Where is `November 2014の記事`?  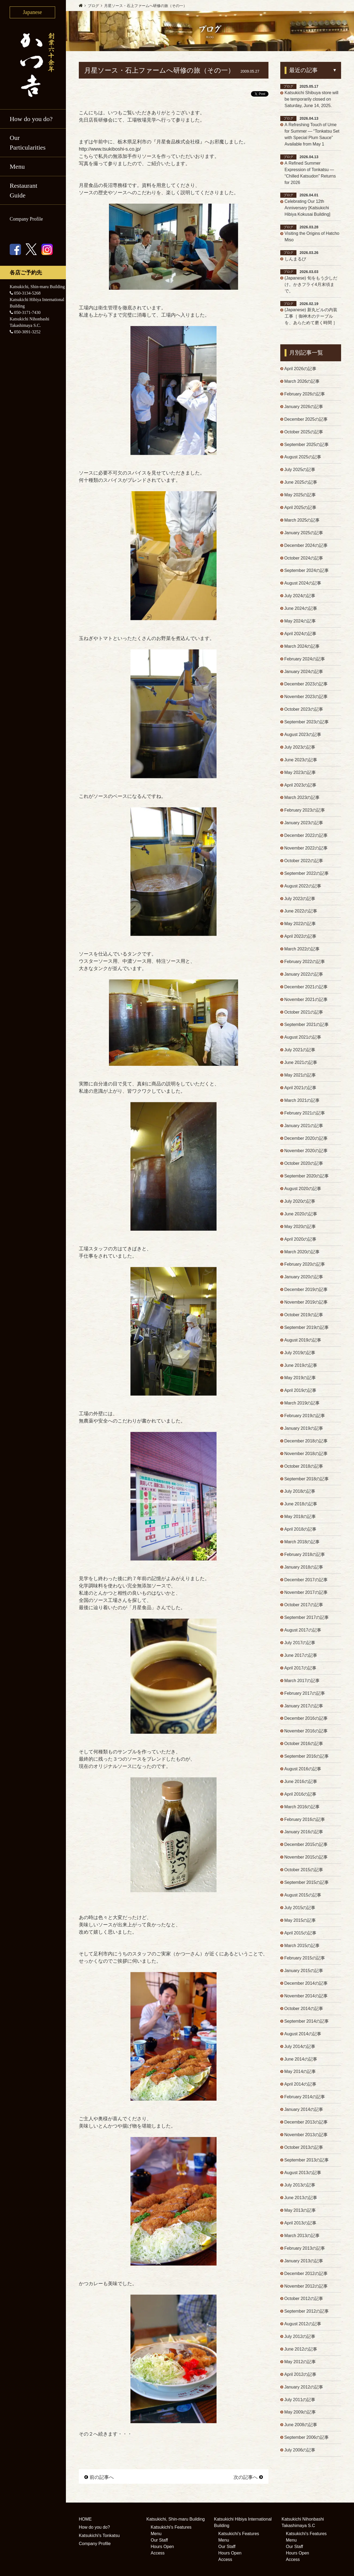
November 2014の記事 is located at coordinates (306, 2000).